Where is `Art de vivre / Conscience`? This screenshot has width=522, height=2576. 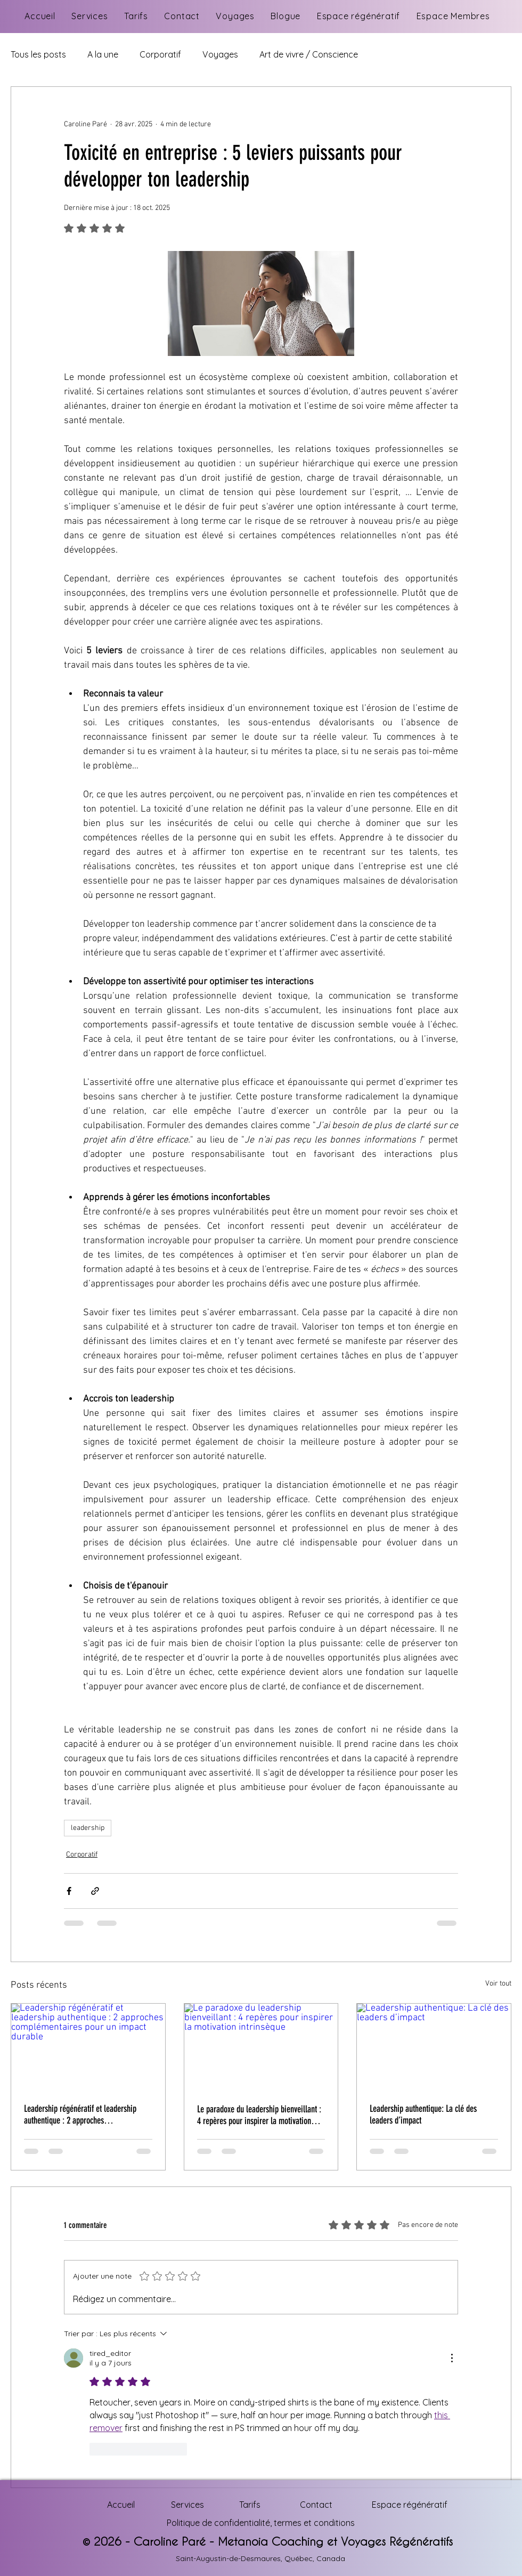
Art de vivre / Conscience is located at coordinates (308, 54).